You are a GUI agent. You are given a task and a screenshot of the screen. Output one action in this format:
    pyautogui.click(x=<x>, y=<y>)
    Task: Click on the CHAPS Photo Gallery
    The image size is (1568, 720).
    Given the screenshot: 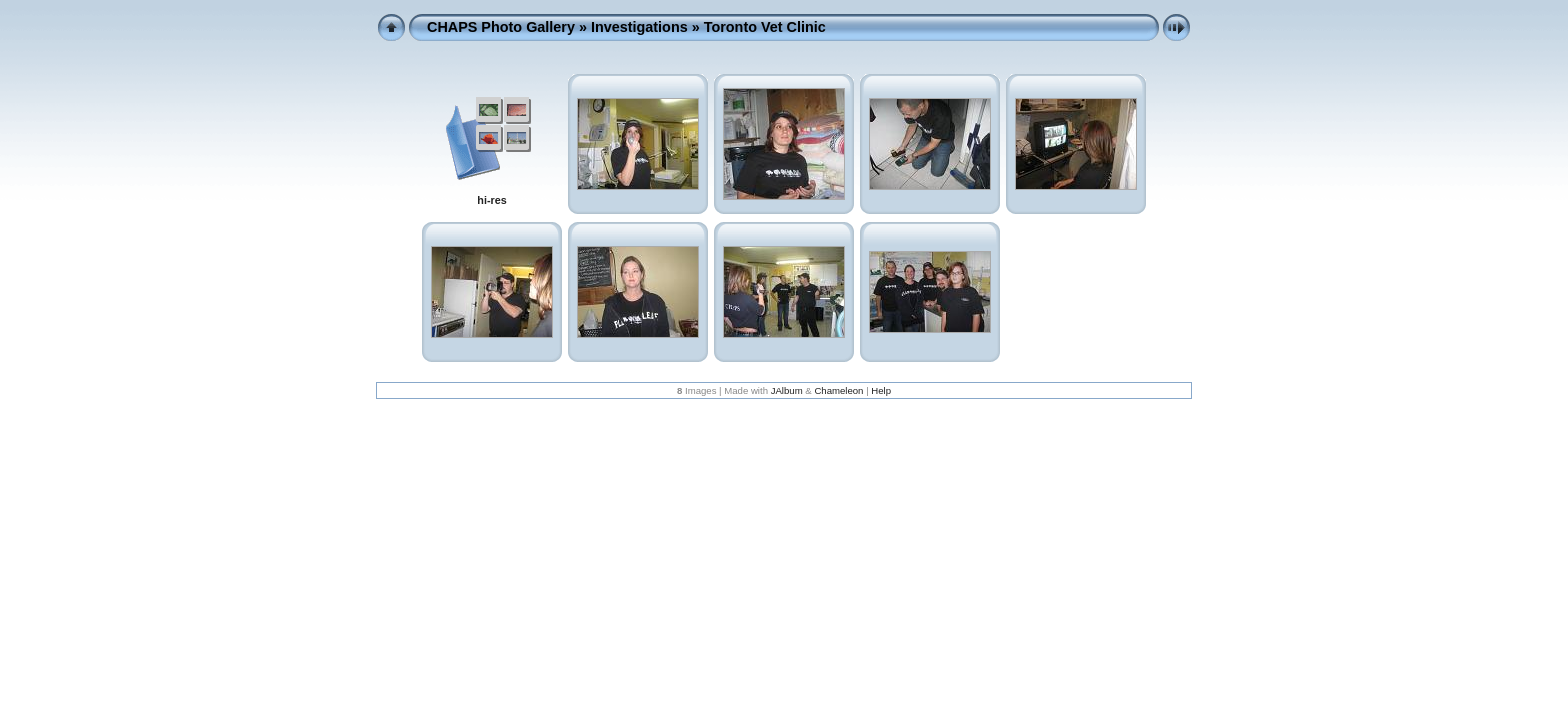 What is the action you would take?
    pyautogui.click(x=501, y=27)
    